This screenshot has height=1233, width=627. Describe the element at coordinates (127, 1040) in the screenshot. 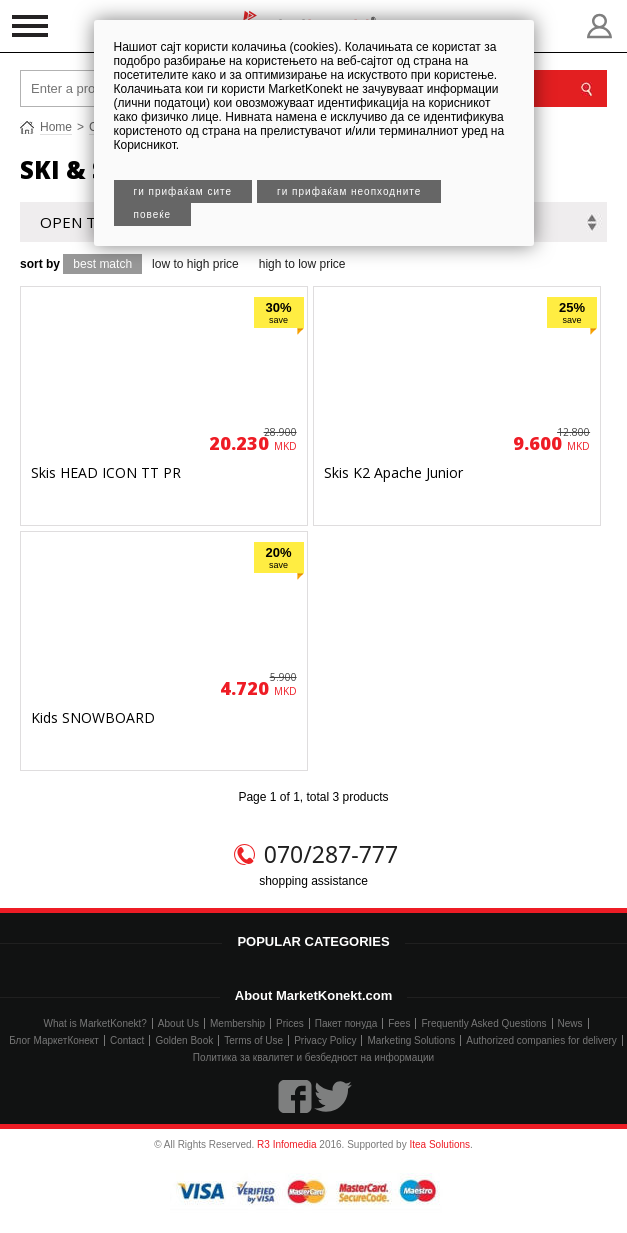

I see `Contact` at that location.